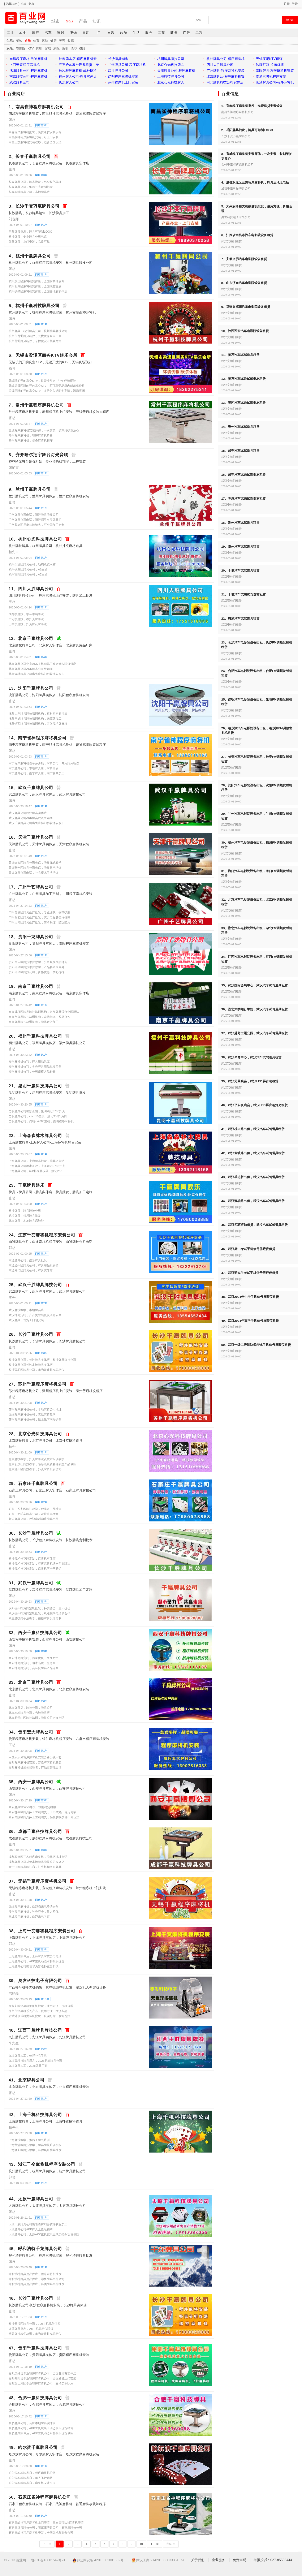 Image resolution: width=302 pixels, height=2576 pixels. Describe the element at coordinates (290, 20) in the screenshot. I see `搜 索` at that location.